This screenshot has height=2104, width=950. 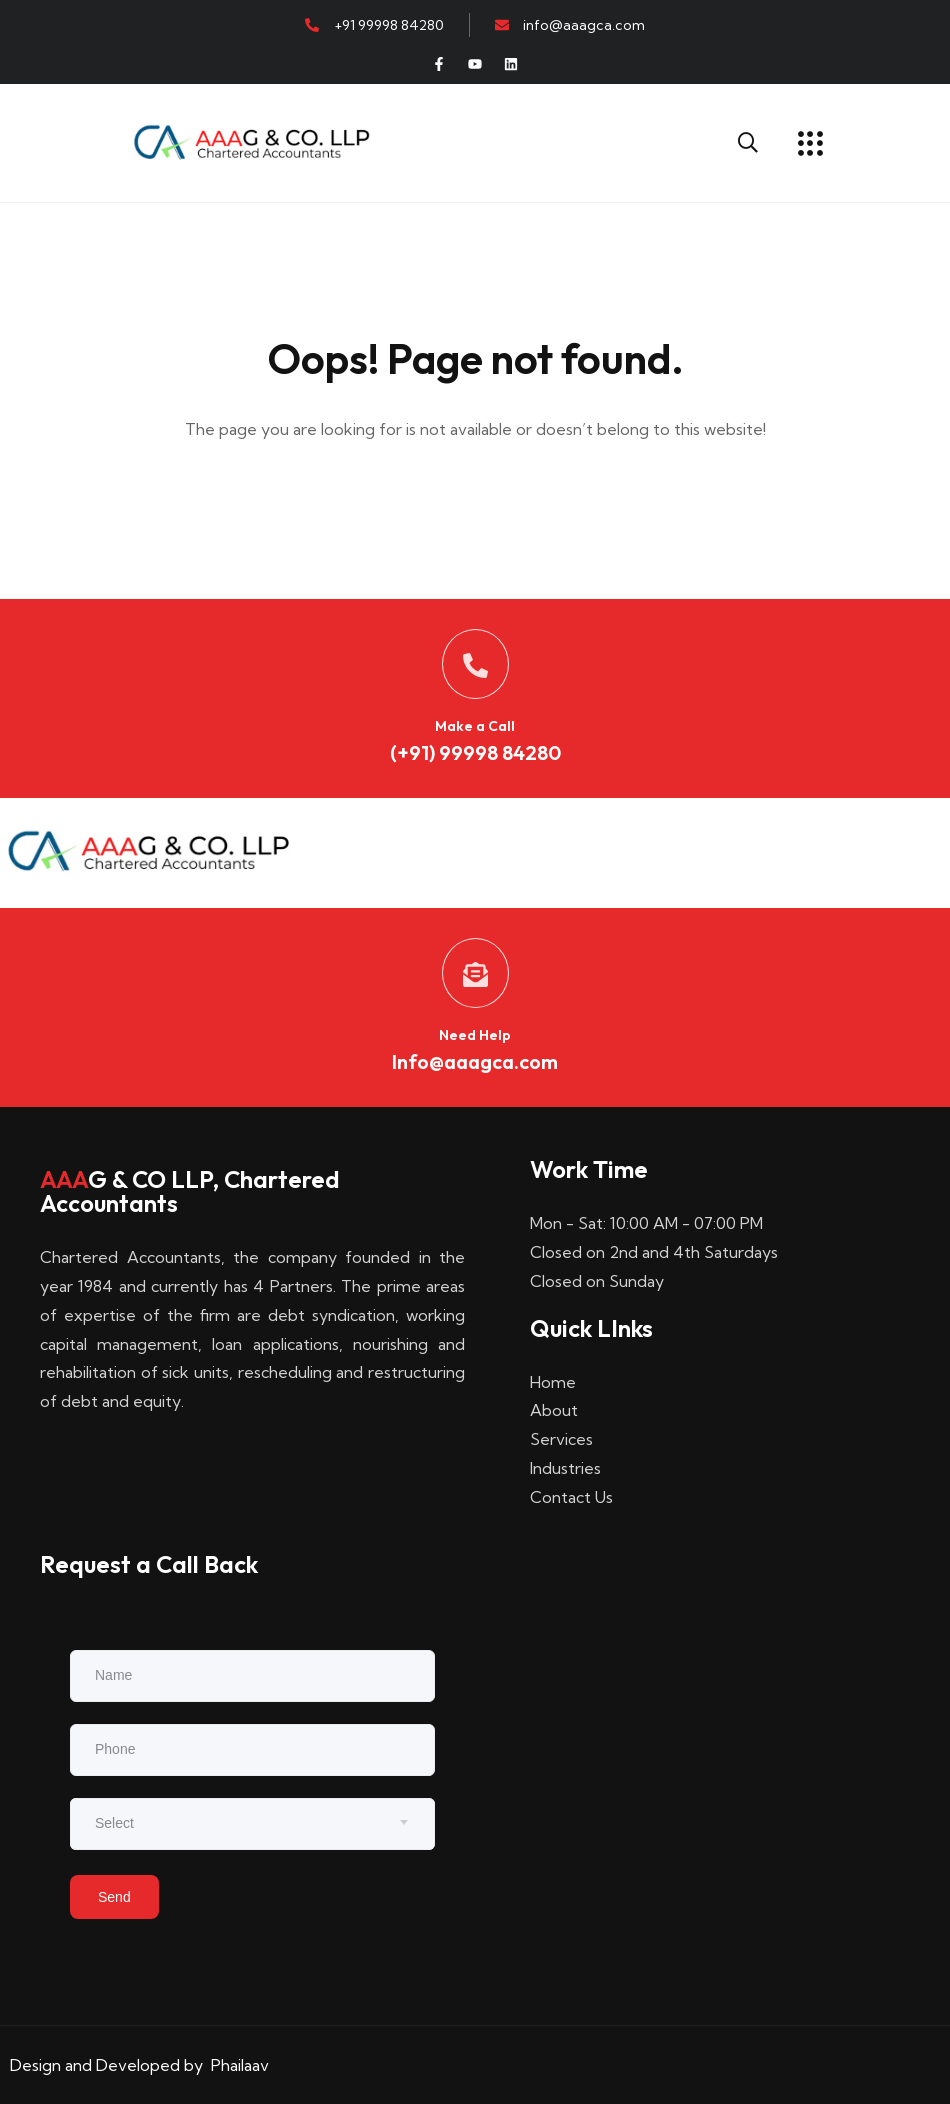 I want to click on (+91) 99998 84280, so click(x=475, y=752).